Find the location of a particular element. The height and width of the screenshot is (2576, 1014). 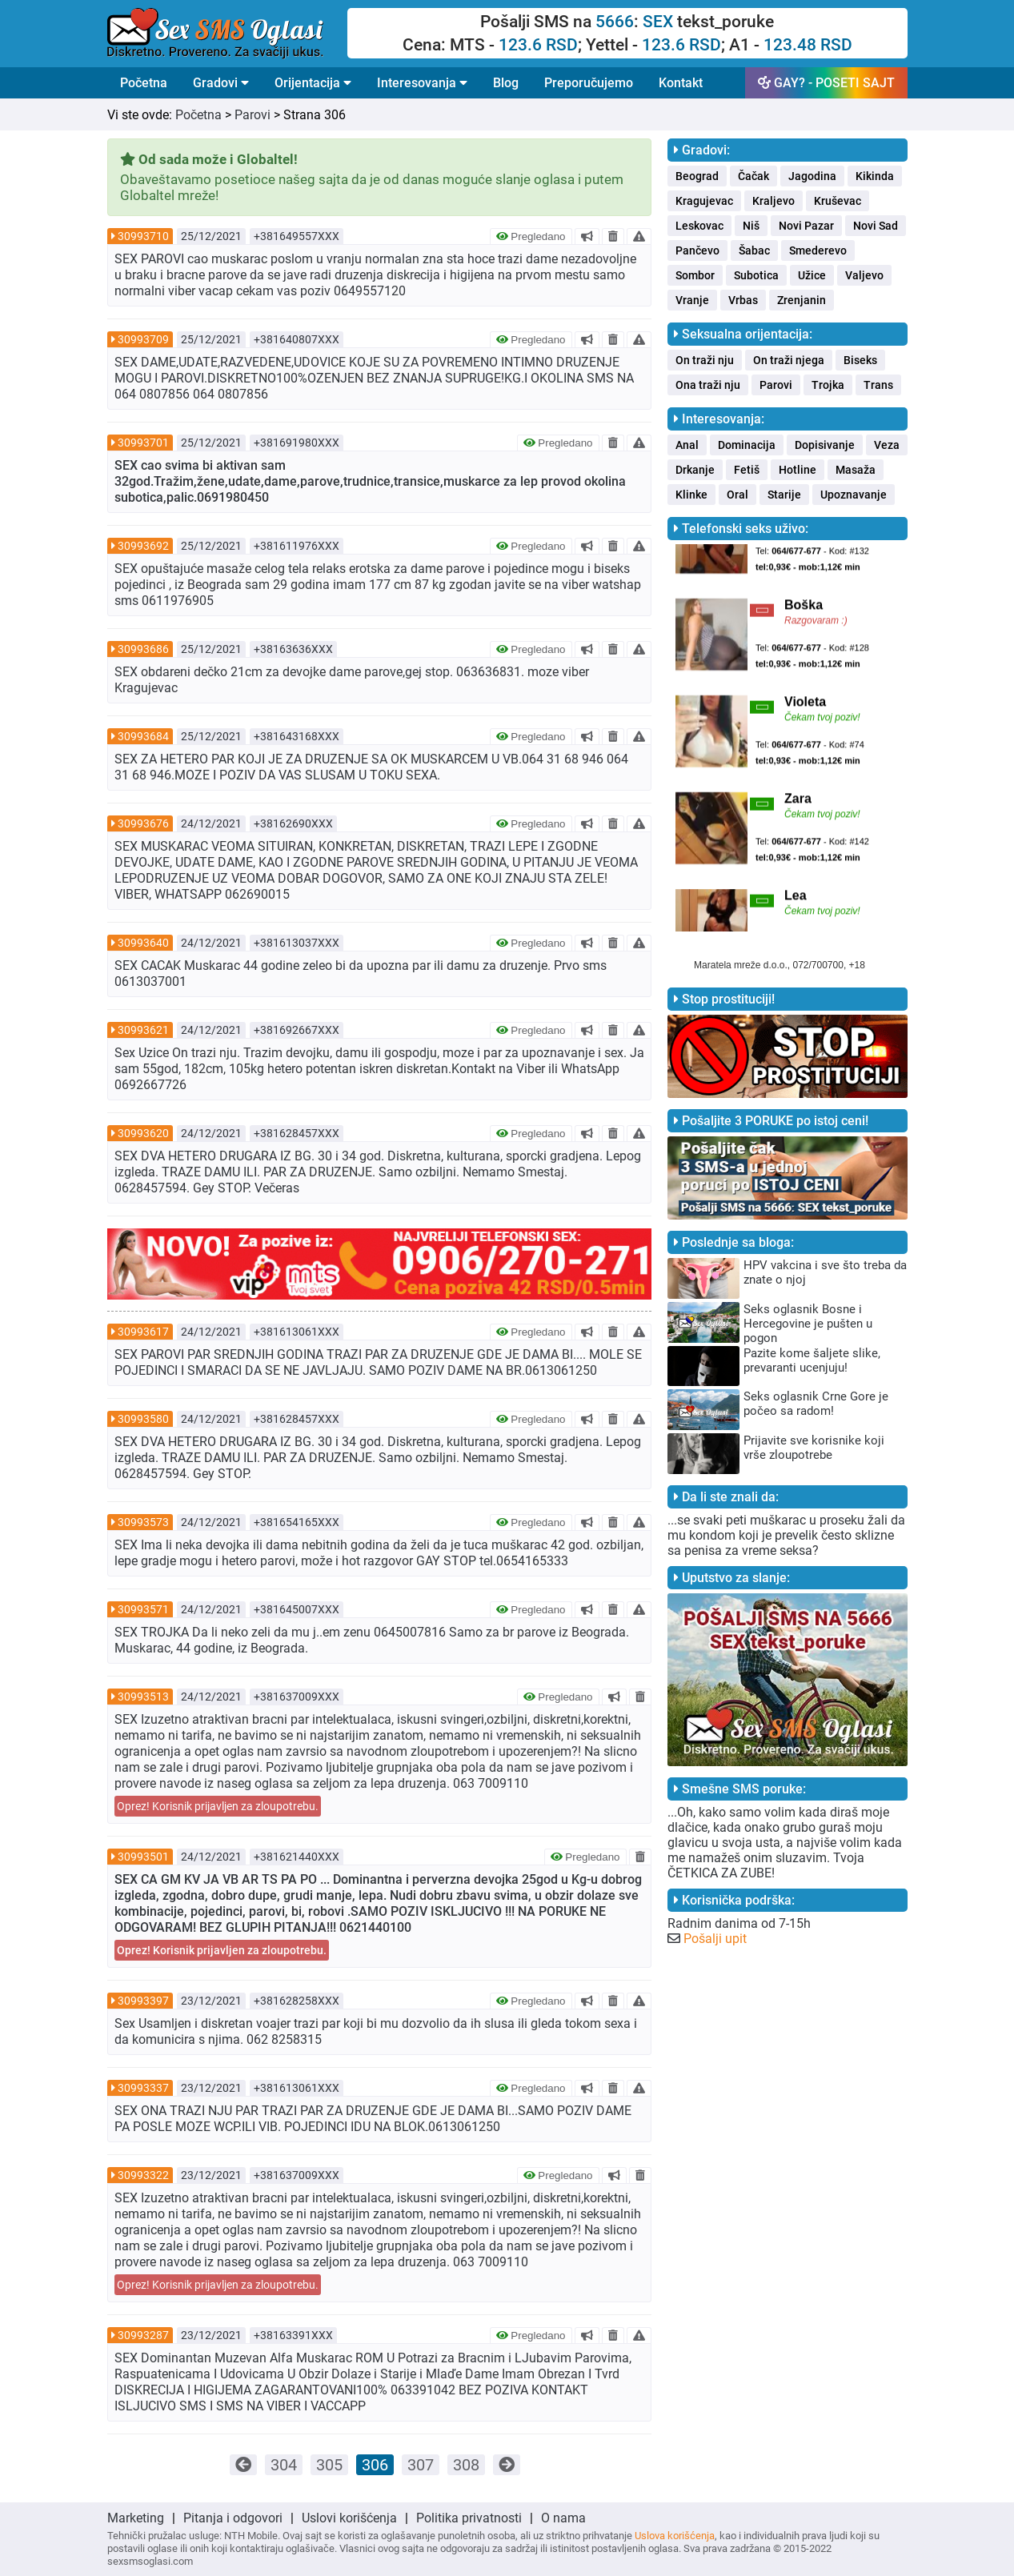

Pančevo is located at coordinates (697, 250).